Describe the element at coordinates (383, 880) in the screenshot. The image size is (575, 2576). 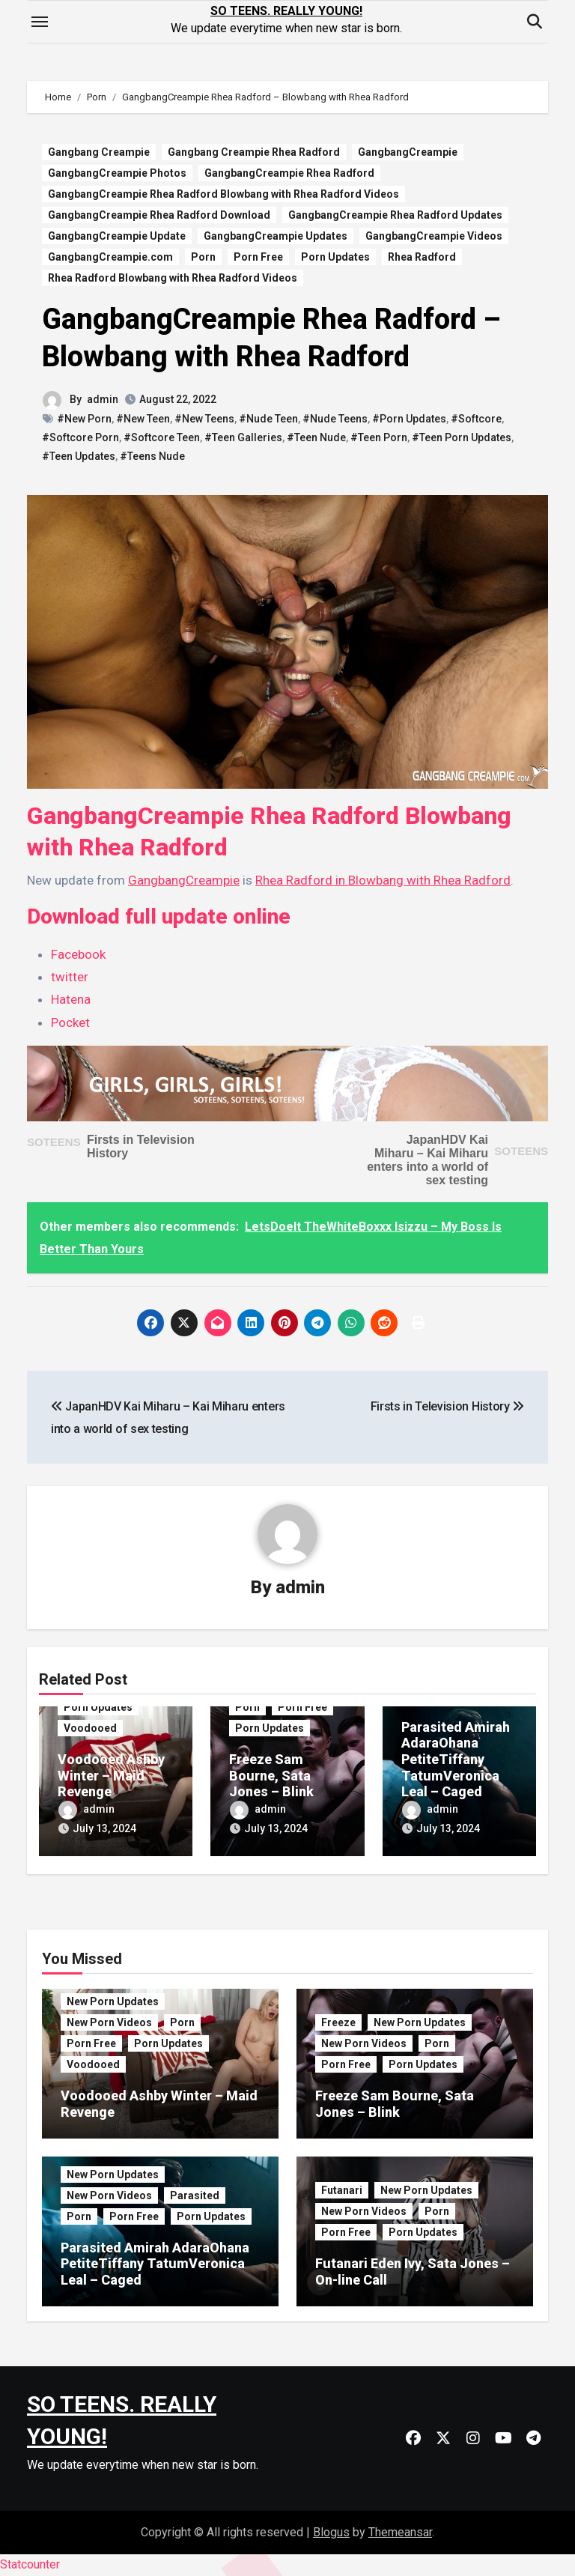
I see `Rhea Radford in Blowbang with Rhea Radford` at that location.